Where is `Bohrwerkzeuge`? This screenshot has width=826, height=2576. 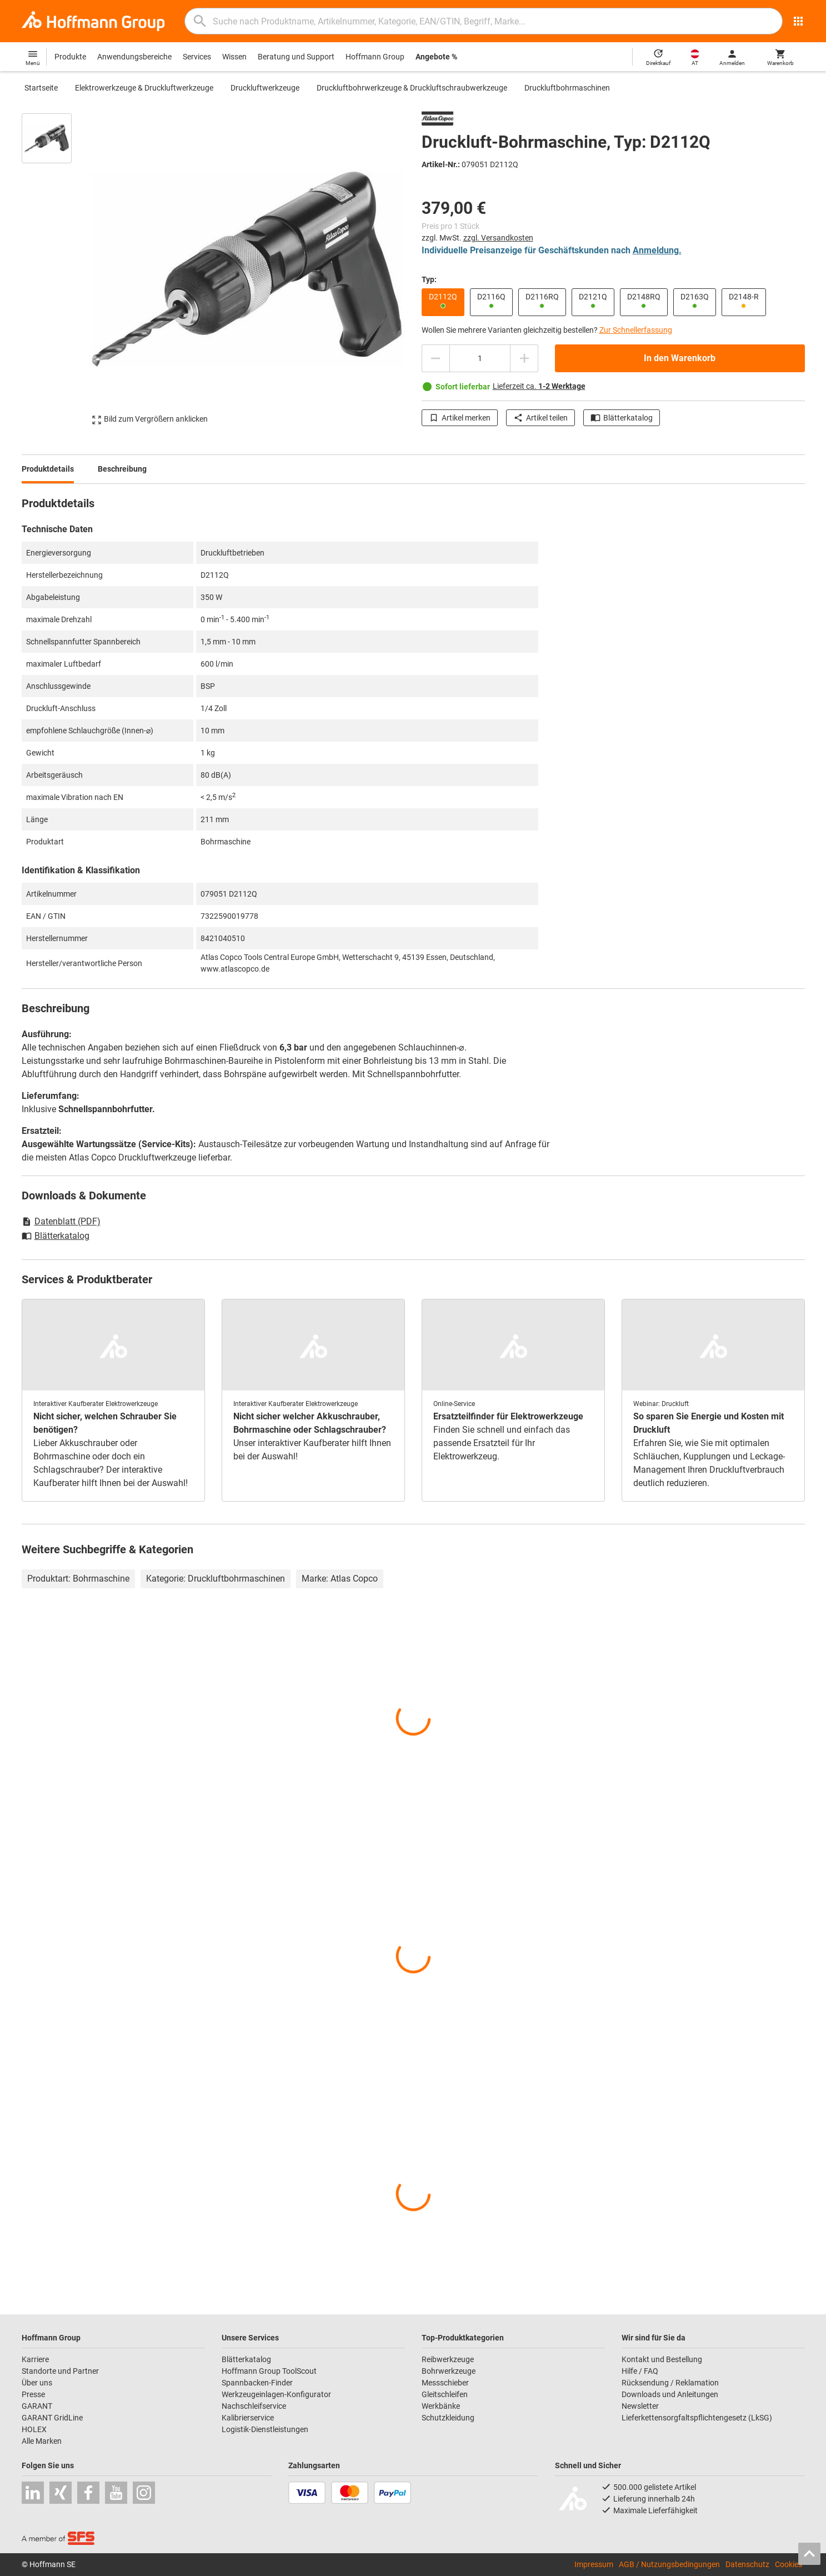
Bohrwerkzeuge is located at coordinates (448, 2371).